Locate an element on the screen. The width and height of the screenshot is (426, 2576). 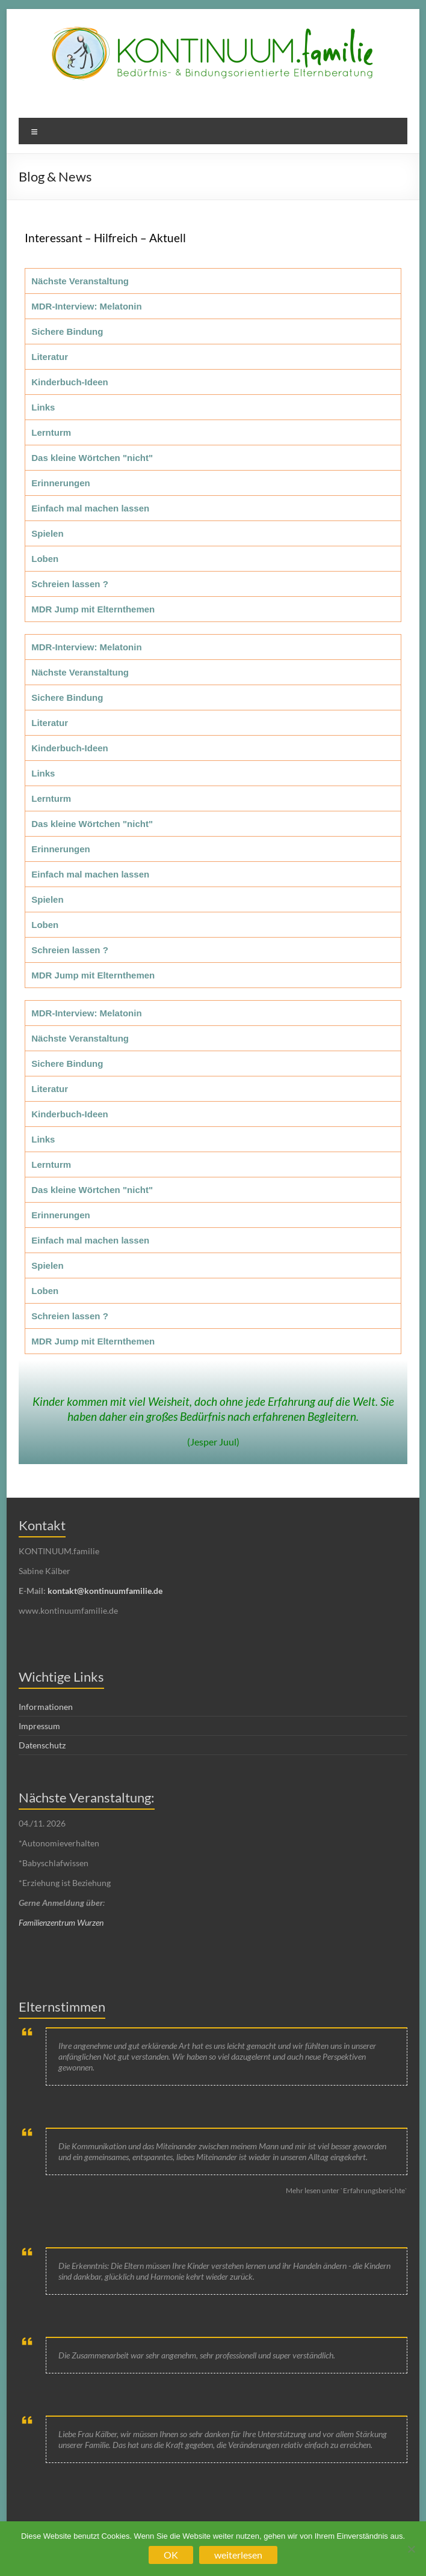
Impressum is located at coordinates (39, 1726).